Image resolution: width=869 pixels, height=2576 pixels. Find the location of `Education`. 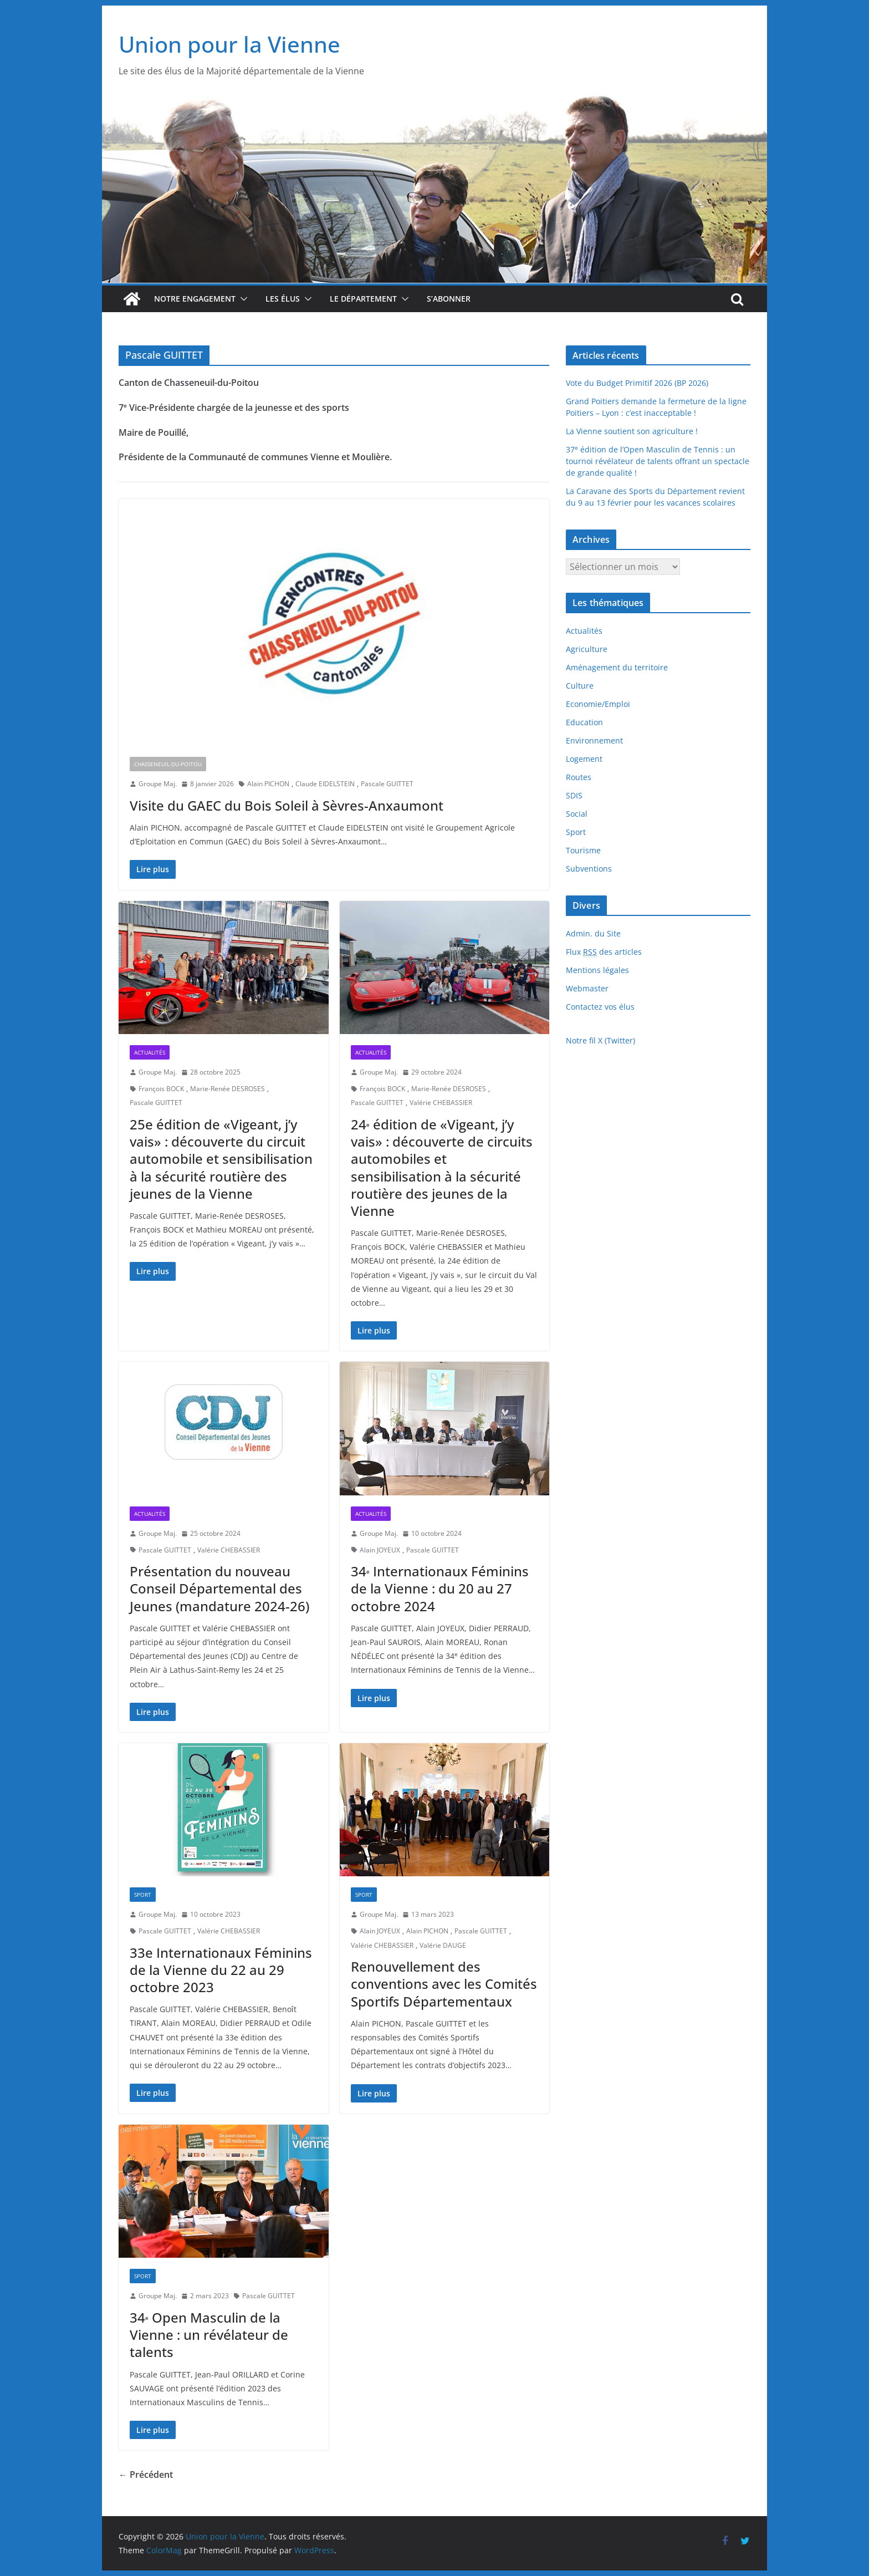

Education is located at coordinates (584, 722).